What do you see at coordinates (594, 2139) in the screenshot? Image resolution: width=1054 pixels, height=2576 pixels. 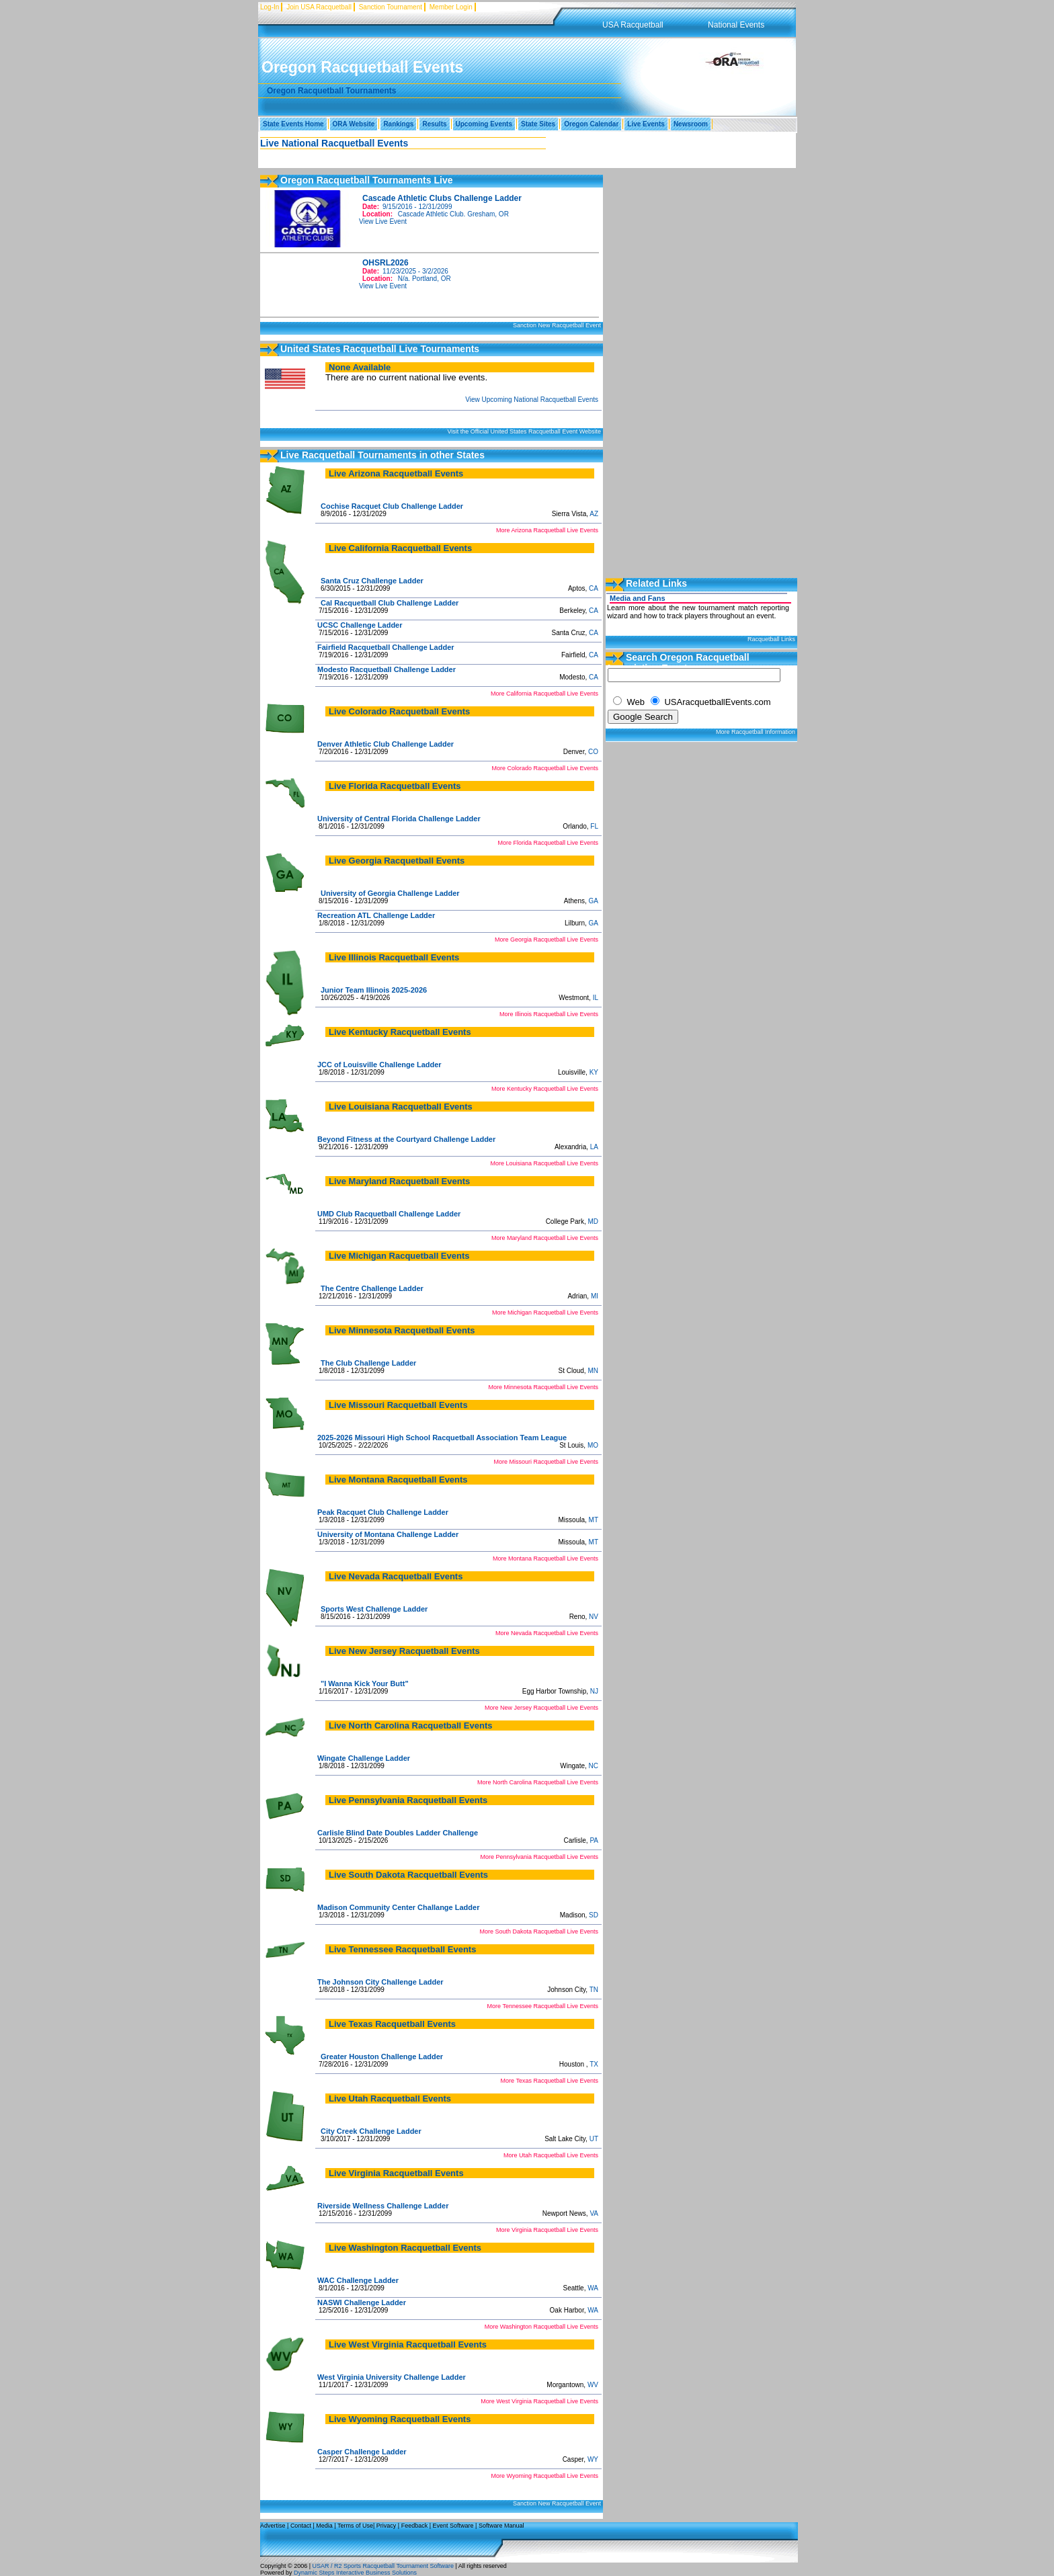 I see `UT` at bounding box center [594, 2139].